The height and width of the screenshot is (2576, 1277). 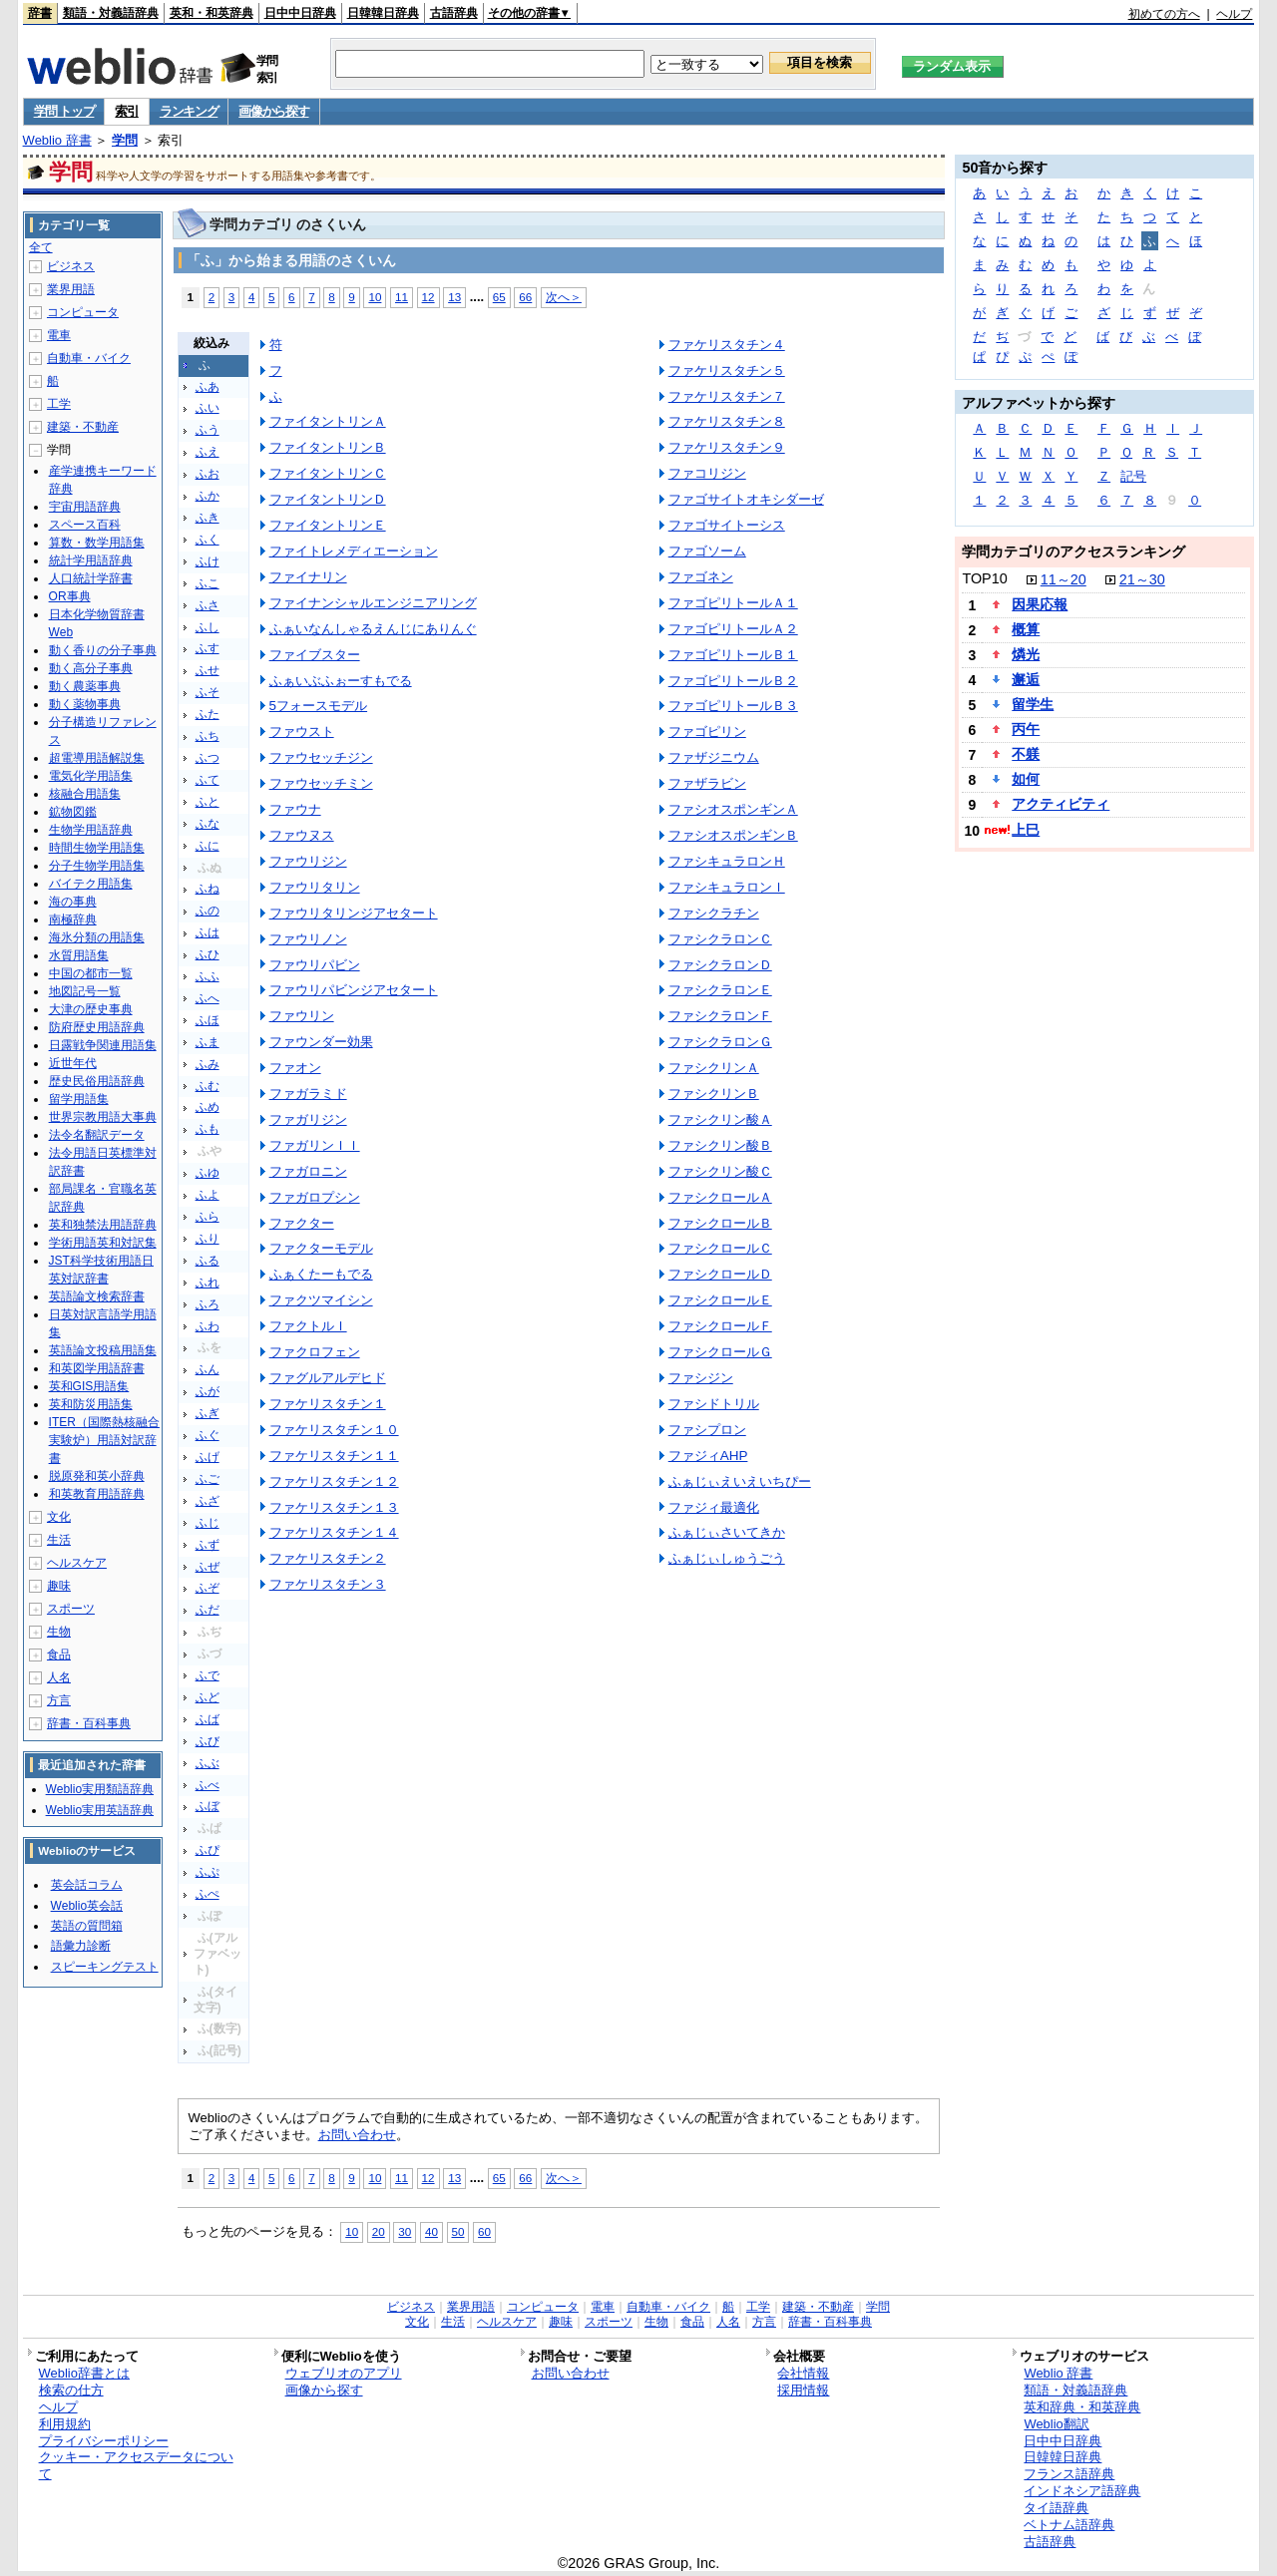 What do you see at coordinates (327, 499) in the screenshot?
I see `ファイタントリンＤ` at bounding box center [327, 499].